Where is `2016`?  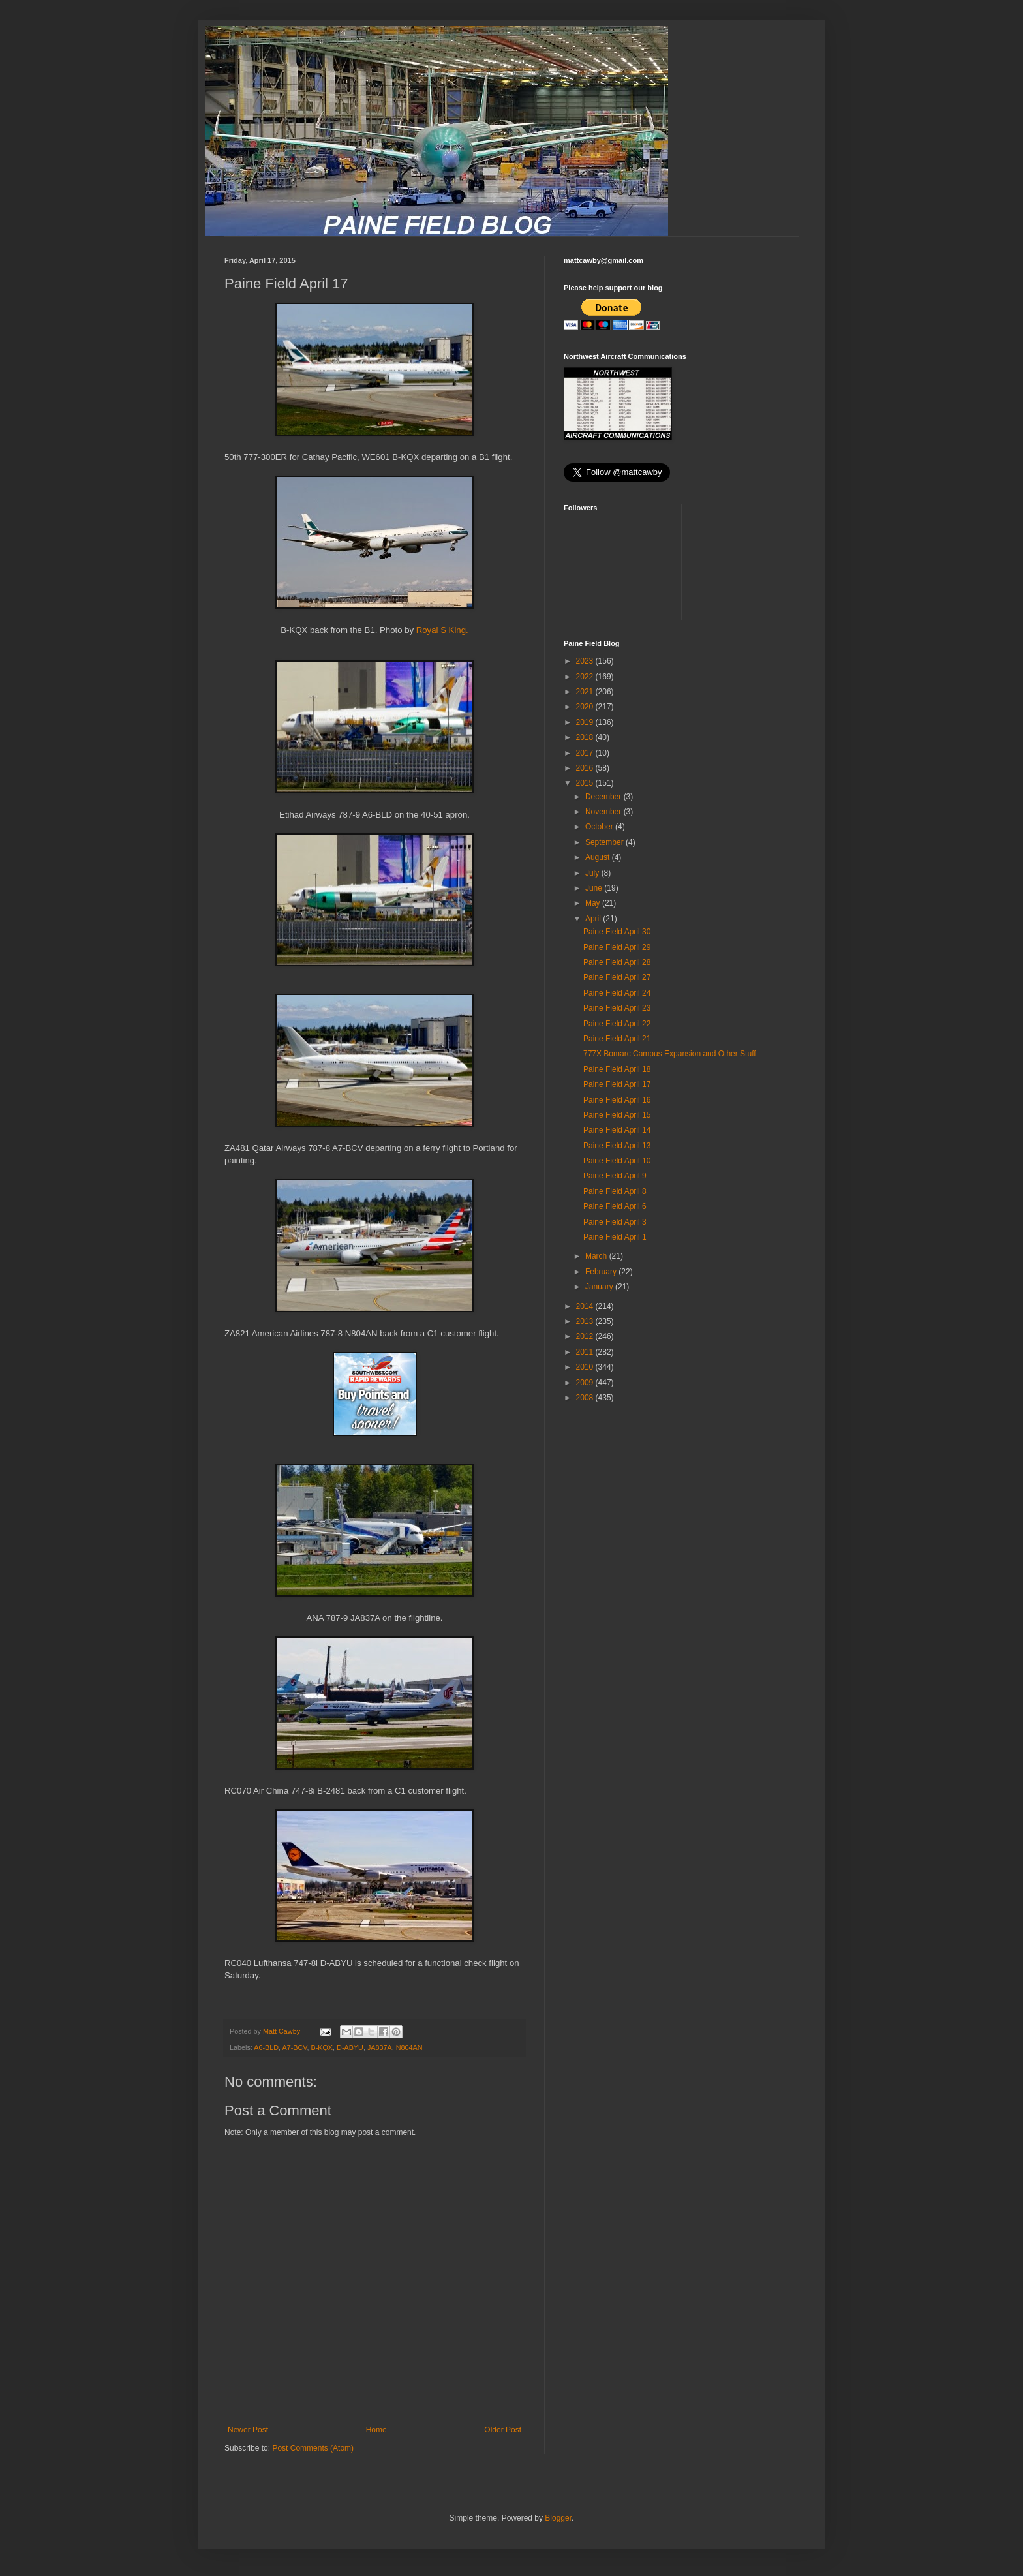 2016 is located at coordinates (586, 768).